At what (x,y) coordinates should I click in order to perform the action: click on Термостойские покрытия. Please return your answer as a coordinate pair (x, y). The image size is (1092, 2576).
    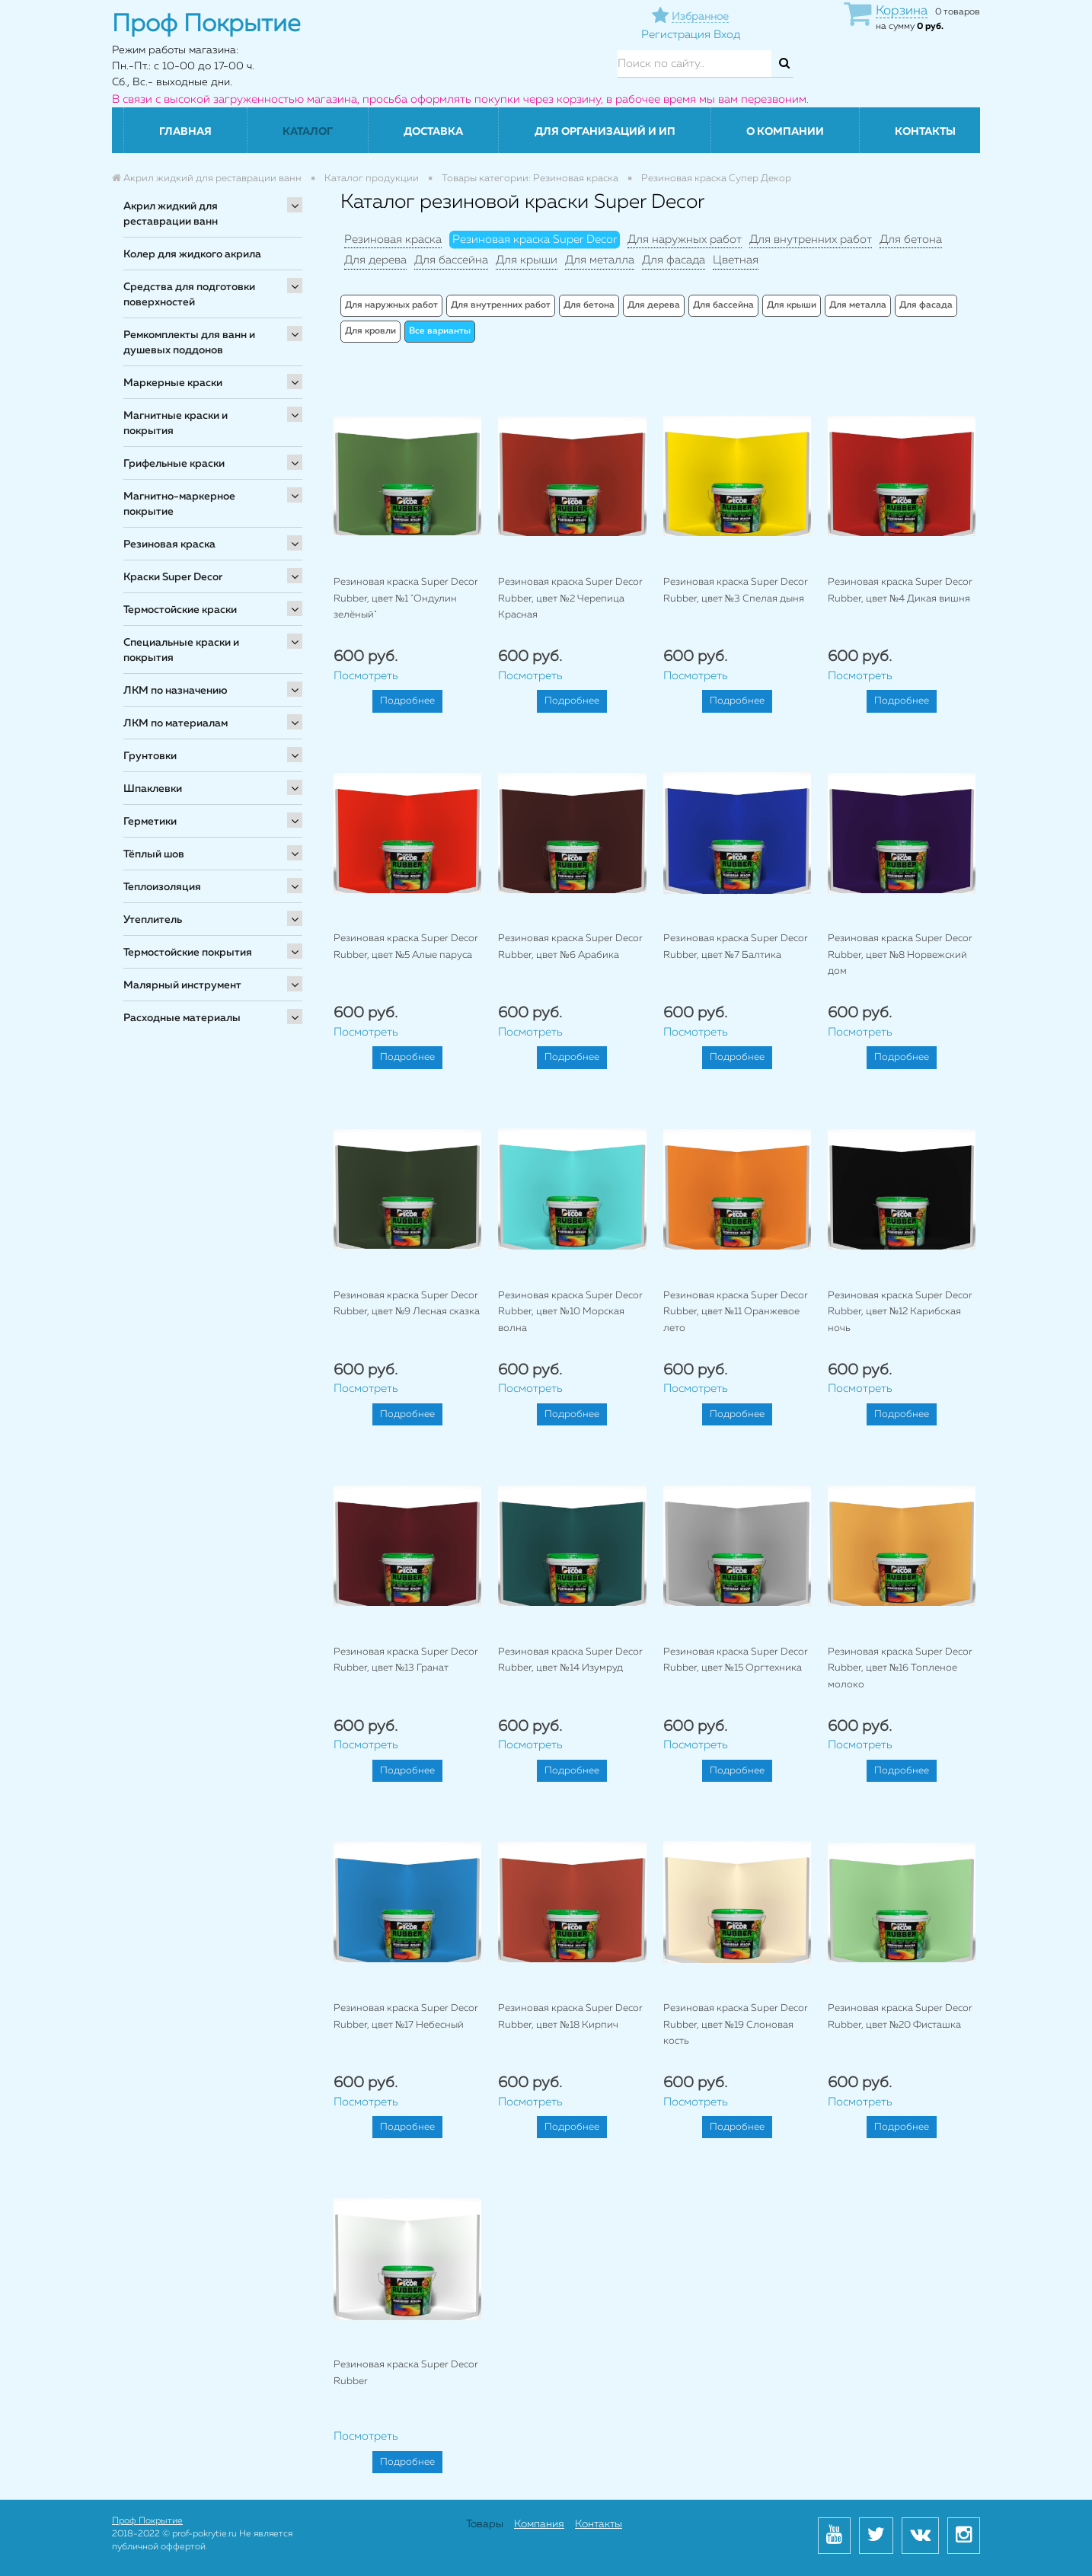
    Looking at the image, I should click on (187, 952).